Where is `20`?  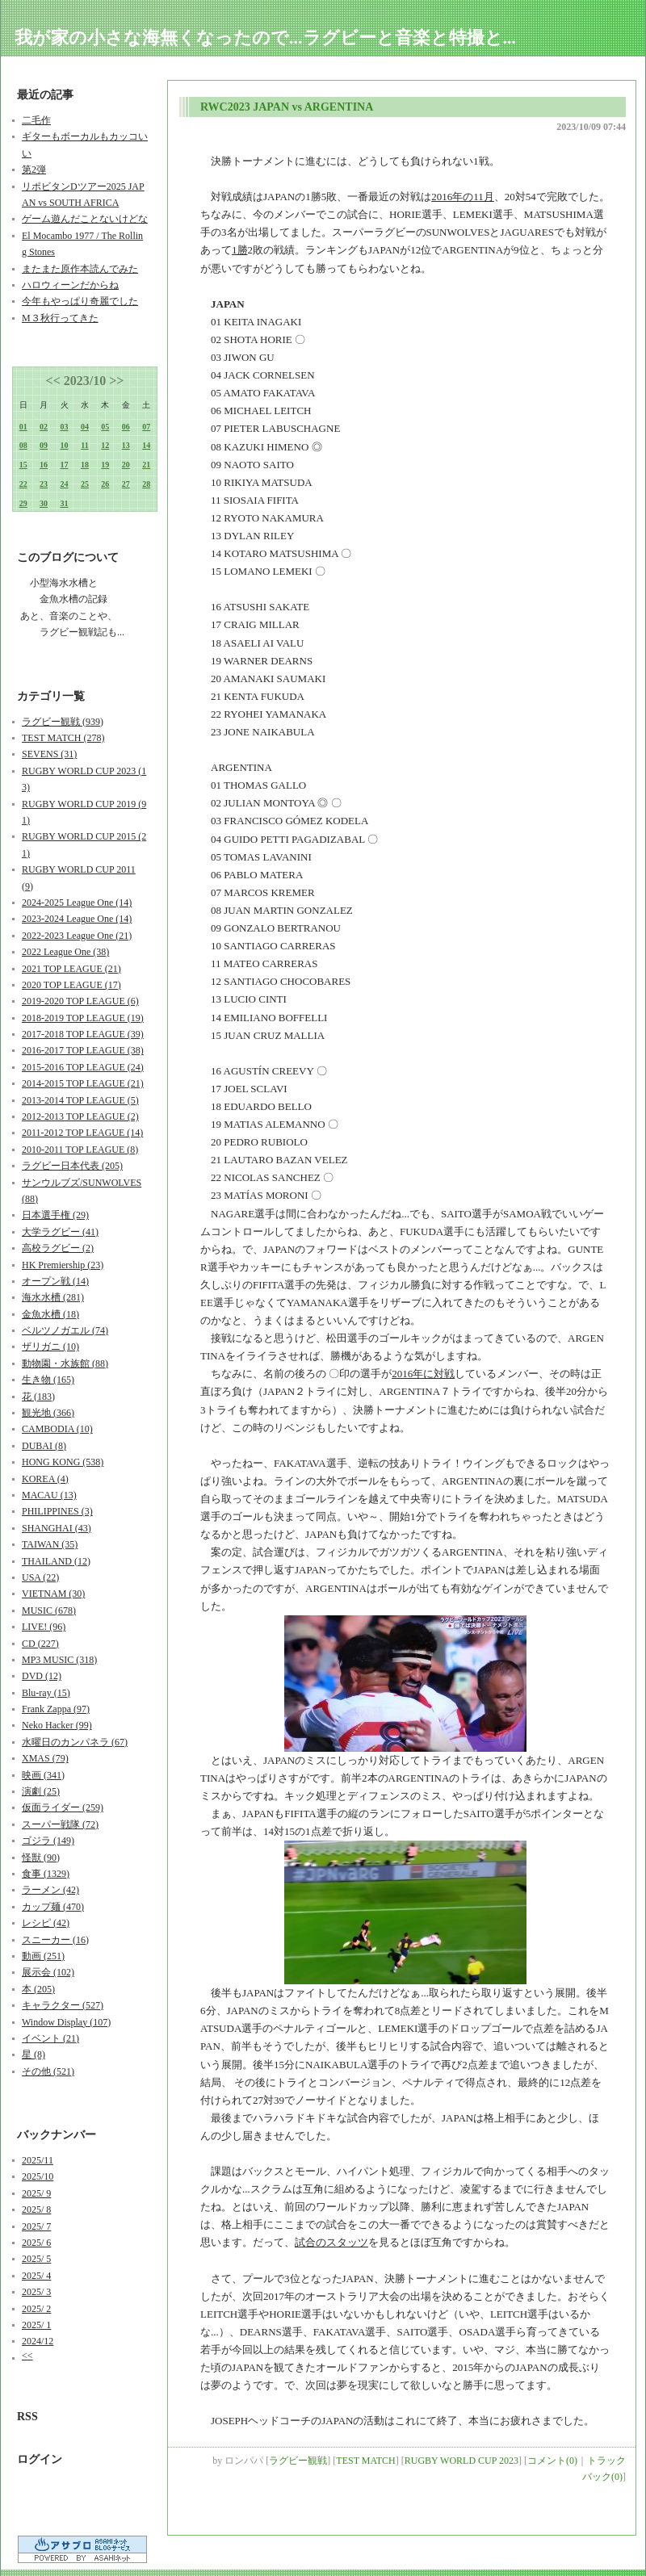
20 is located at coordinates (126, 464).